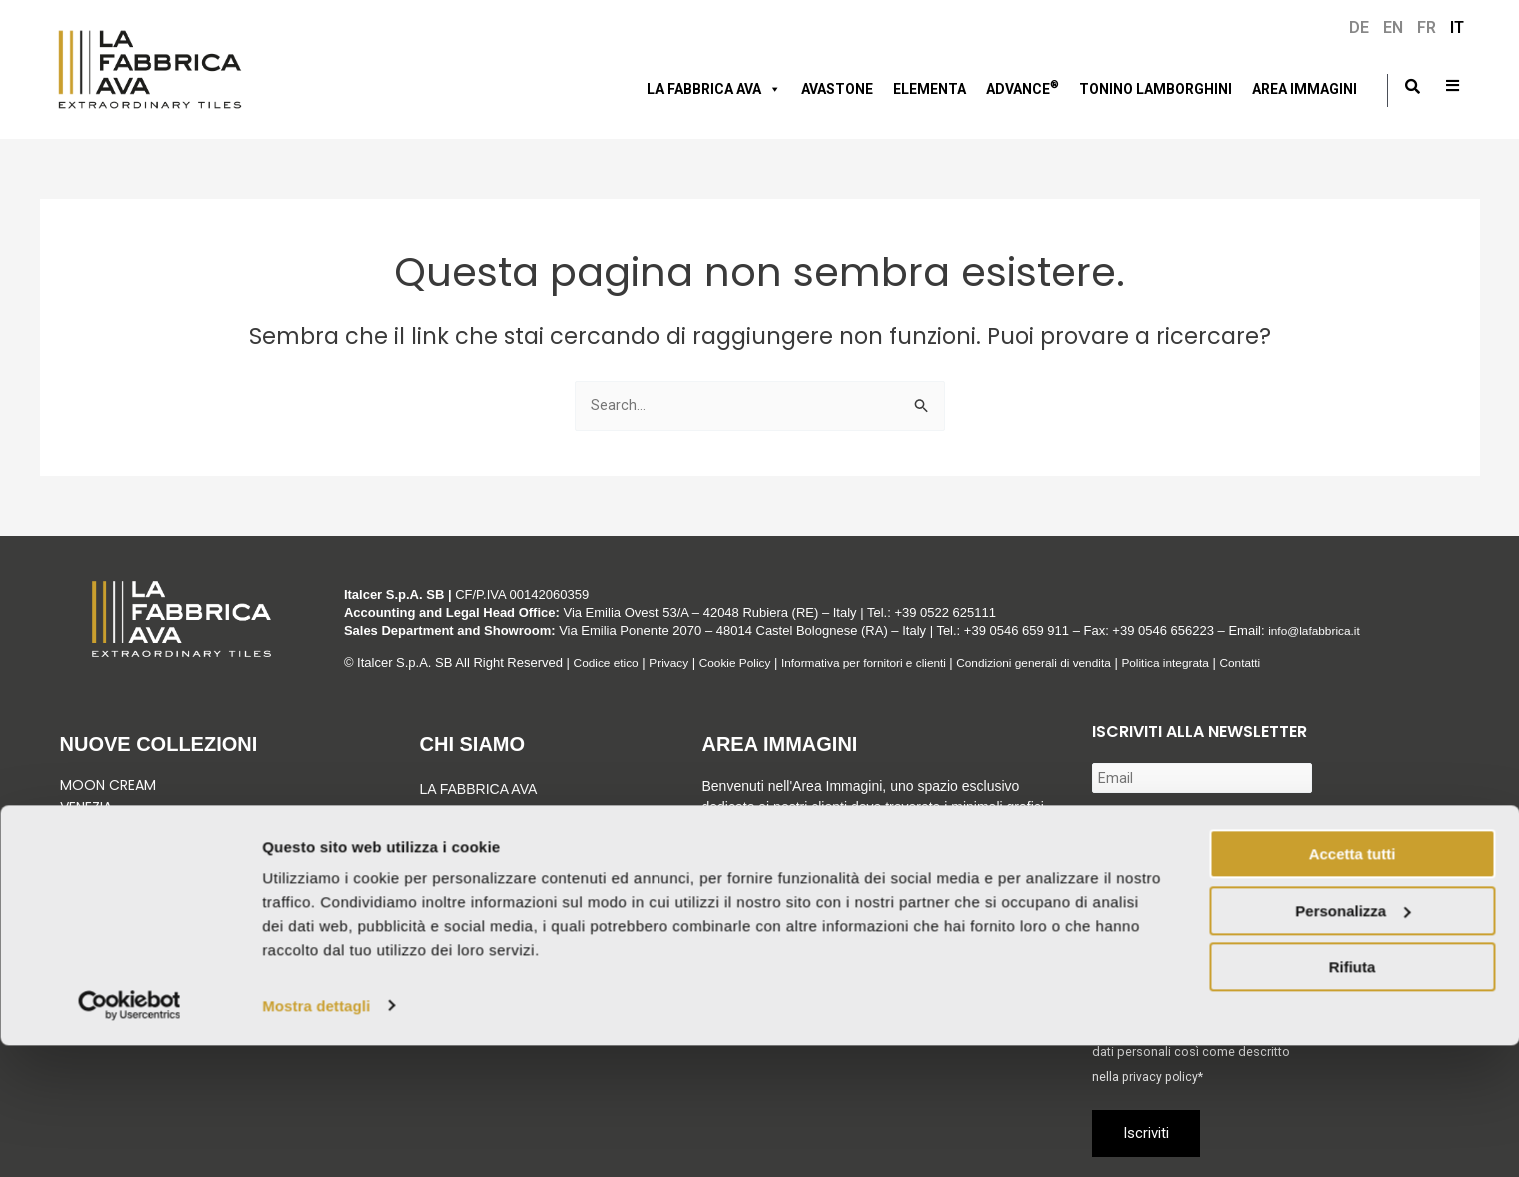 The width and height of the screenshot is (1519, 1177). What do you see at coordinates (478, 861) in the screenshot?
I see `Sostenibilità e Certificazioni` at bounding box center [478, 861].